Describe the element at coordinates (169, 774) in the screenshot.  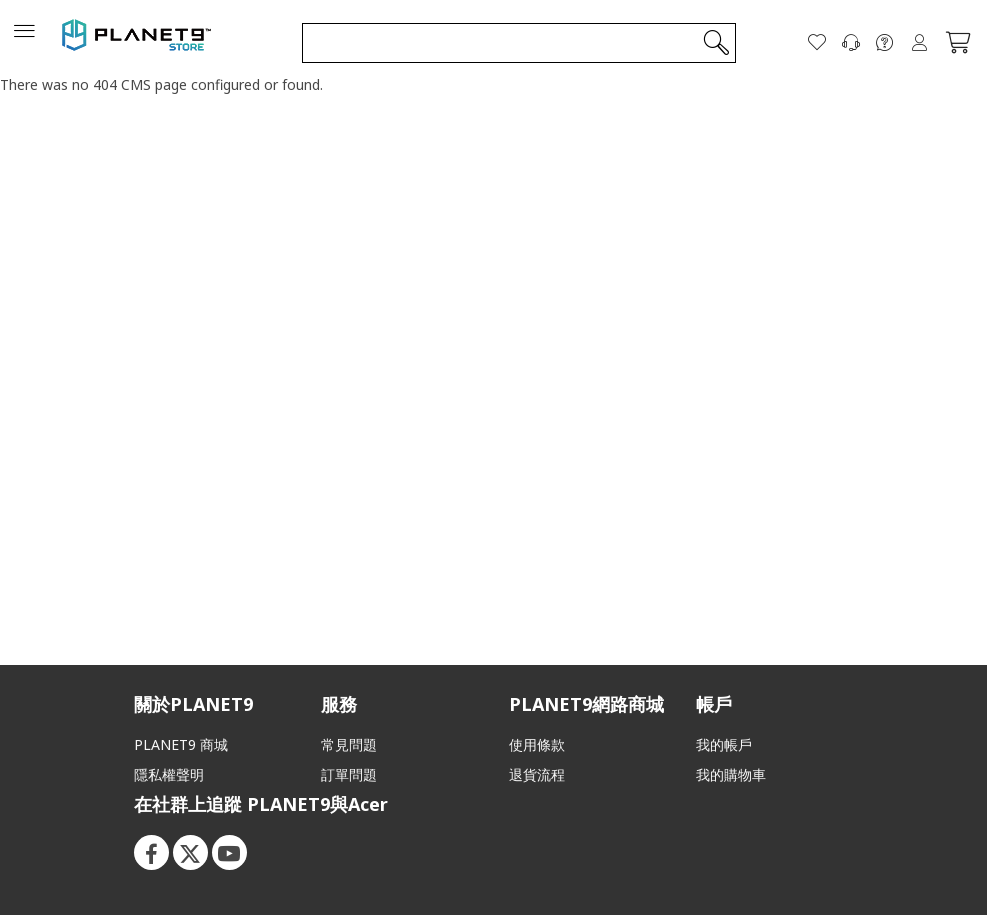
I see `隱私權聲明` at that location.